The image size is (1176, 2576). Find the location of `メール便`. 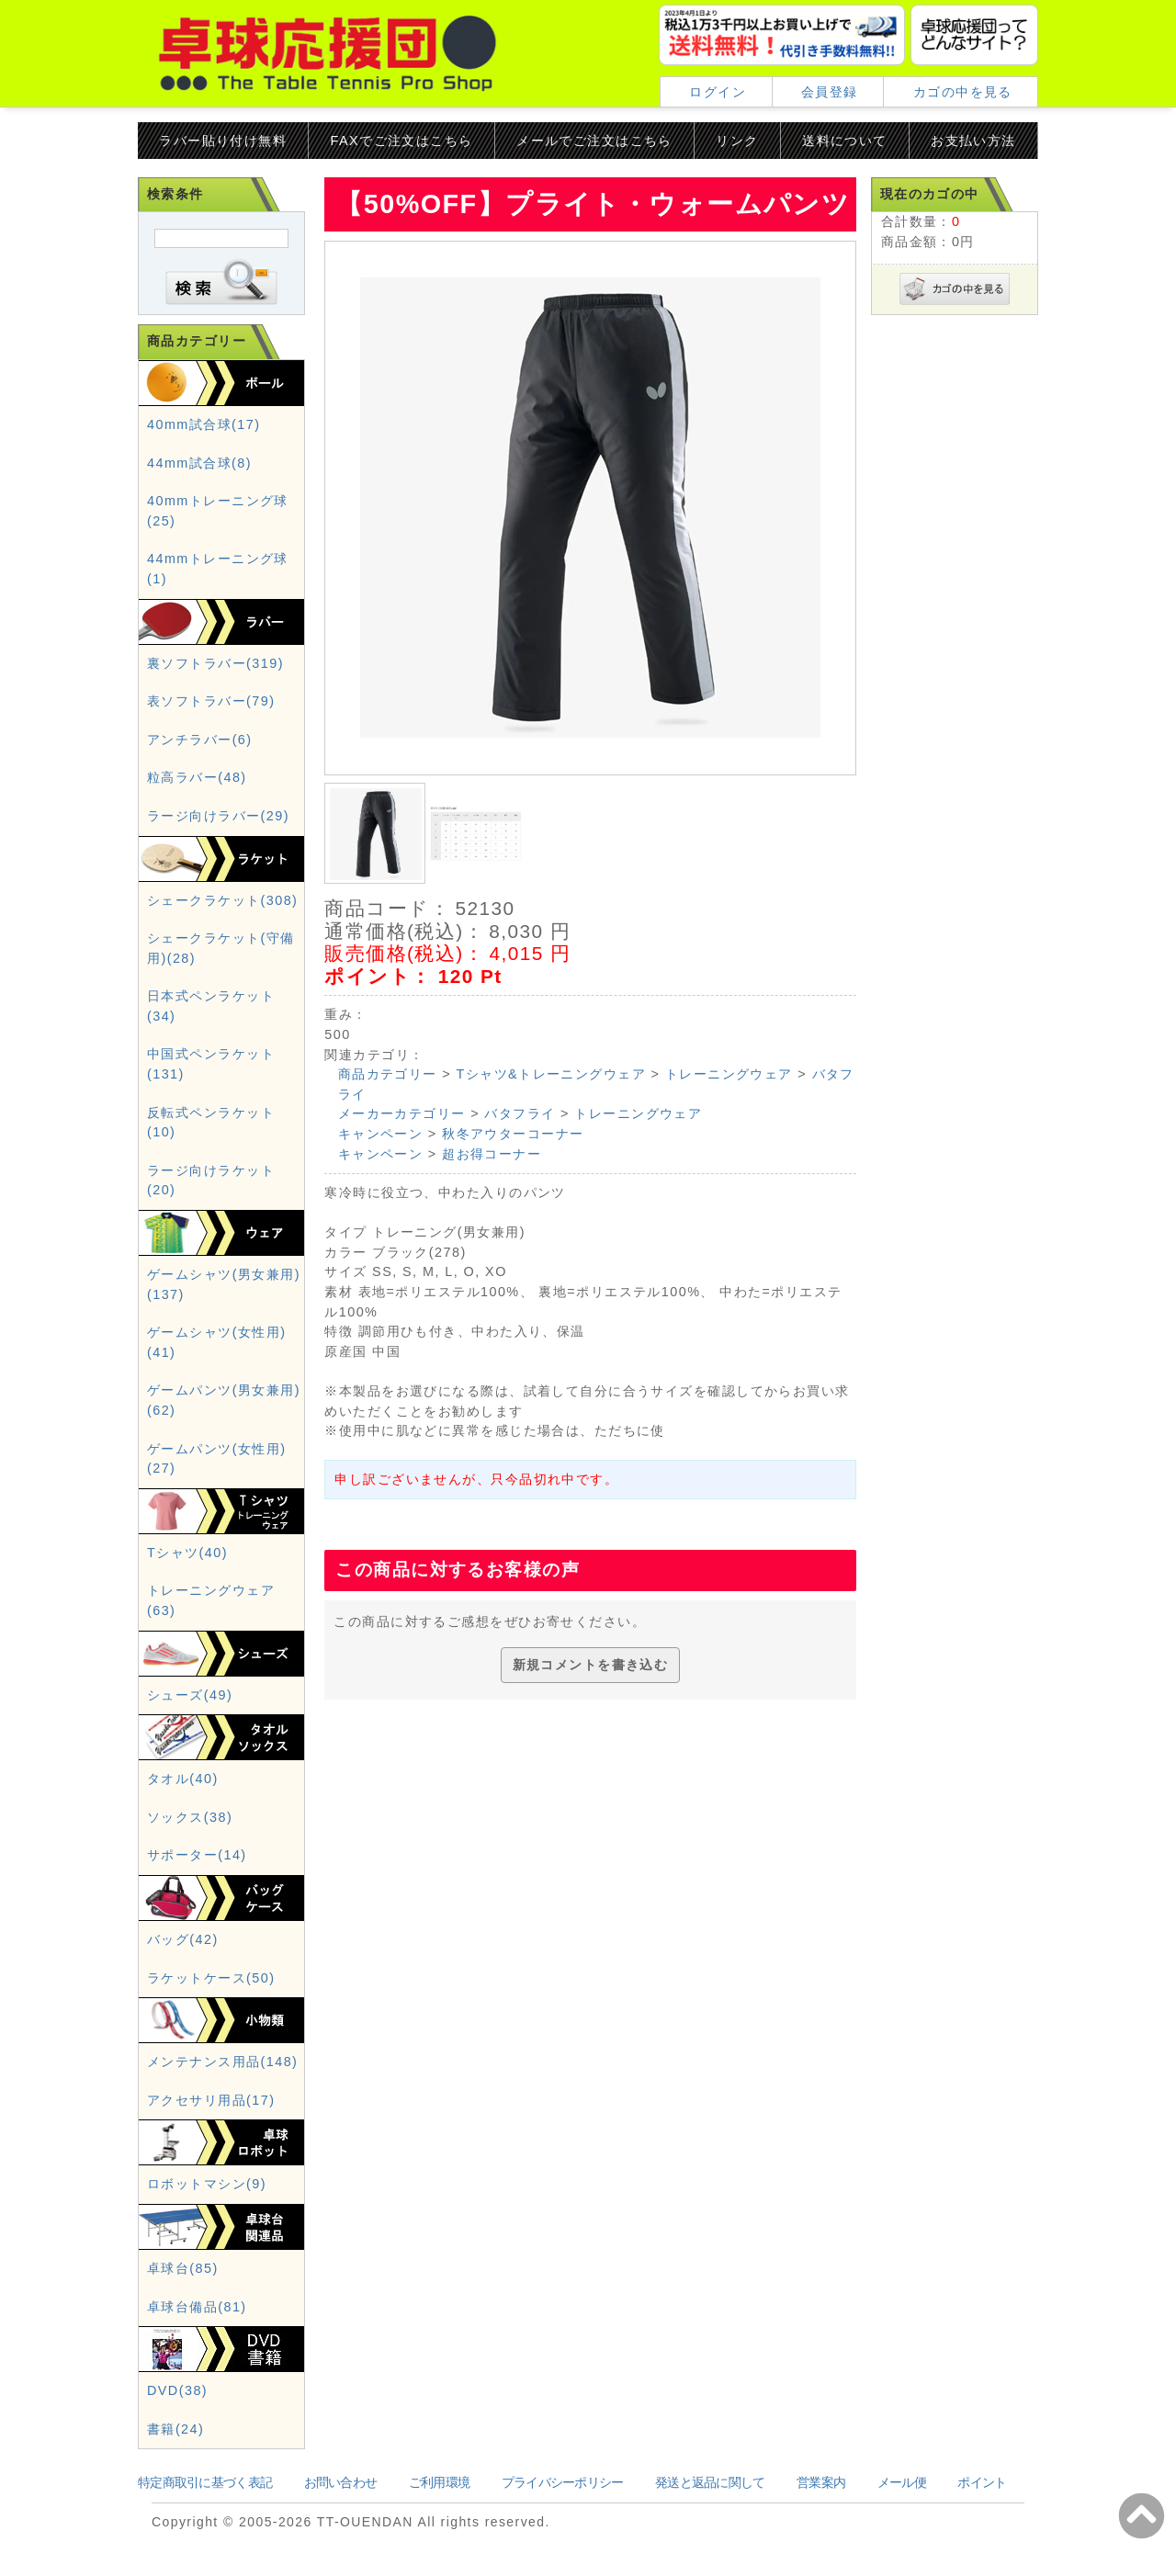

メール便 is located at coordinates (901, 2482).